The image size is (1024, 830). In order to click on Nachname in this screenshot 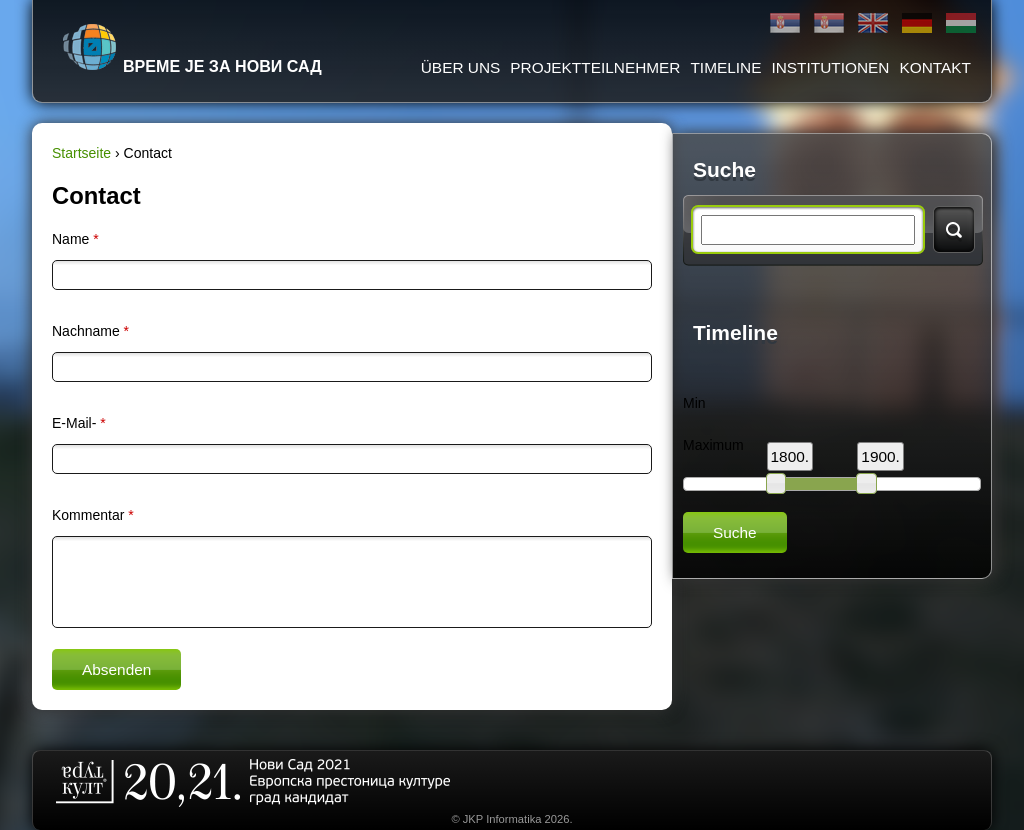, I will do `click(90, 331)`.